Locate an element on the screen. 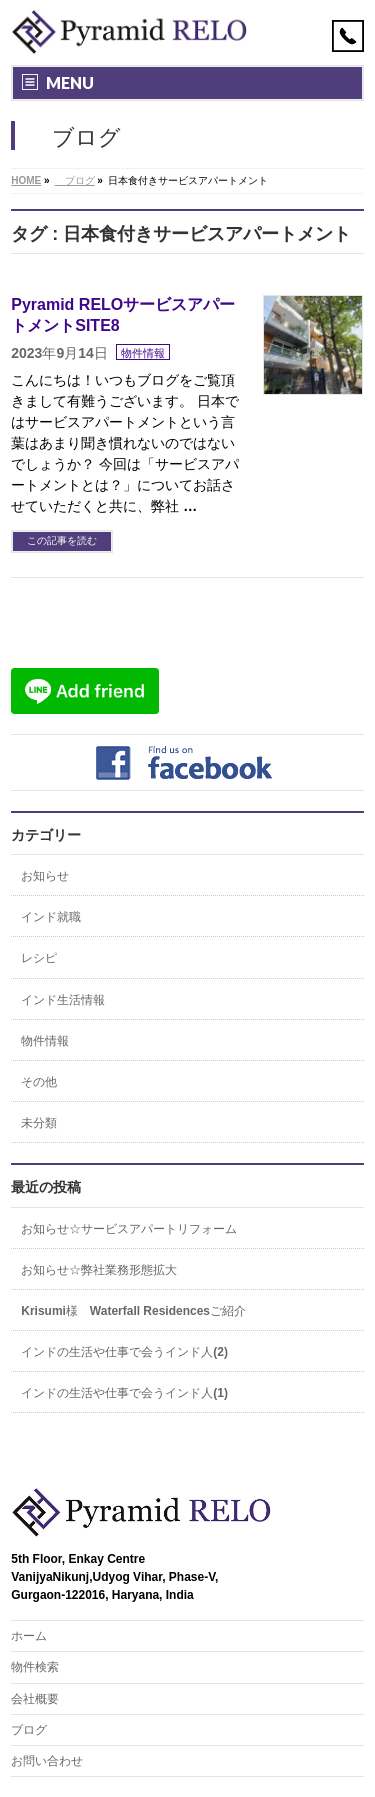 The image size is (375, 1797). インドの生活や仕事で会うインド人(1) is located at coordinates (124, 1393).